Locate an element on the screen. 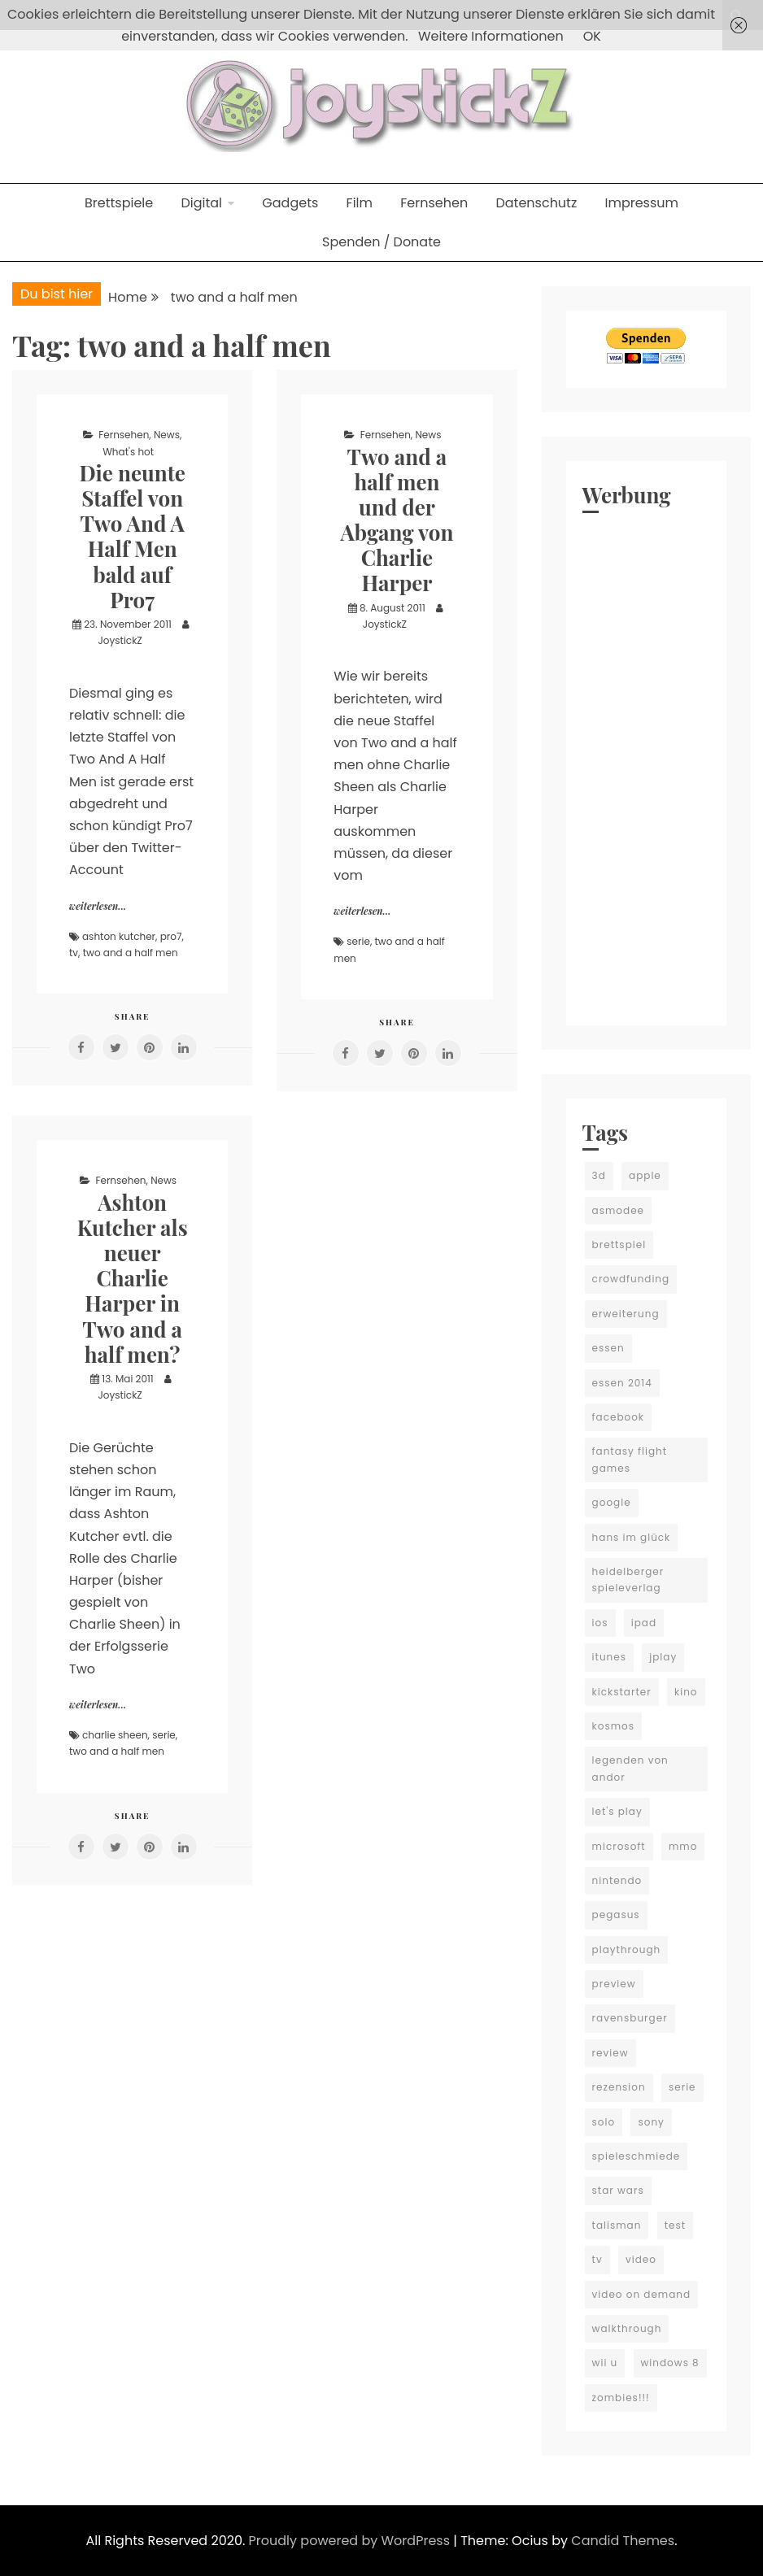  legenden von andor is located at coordinates (630, 1768).